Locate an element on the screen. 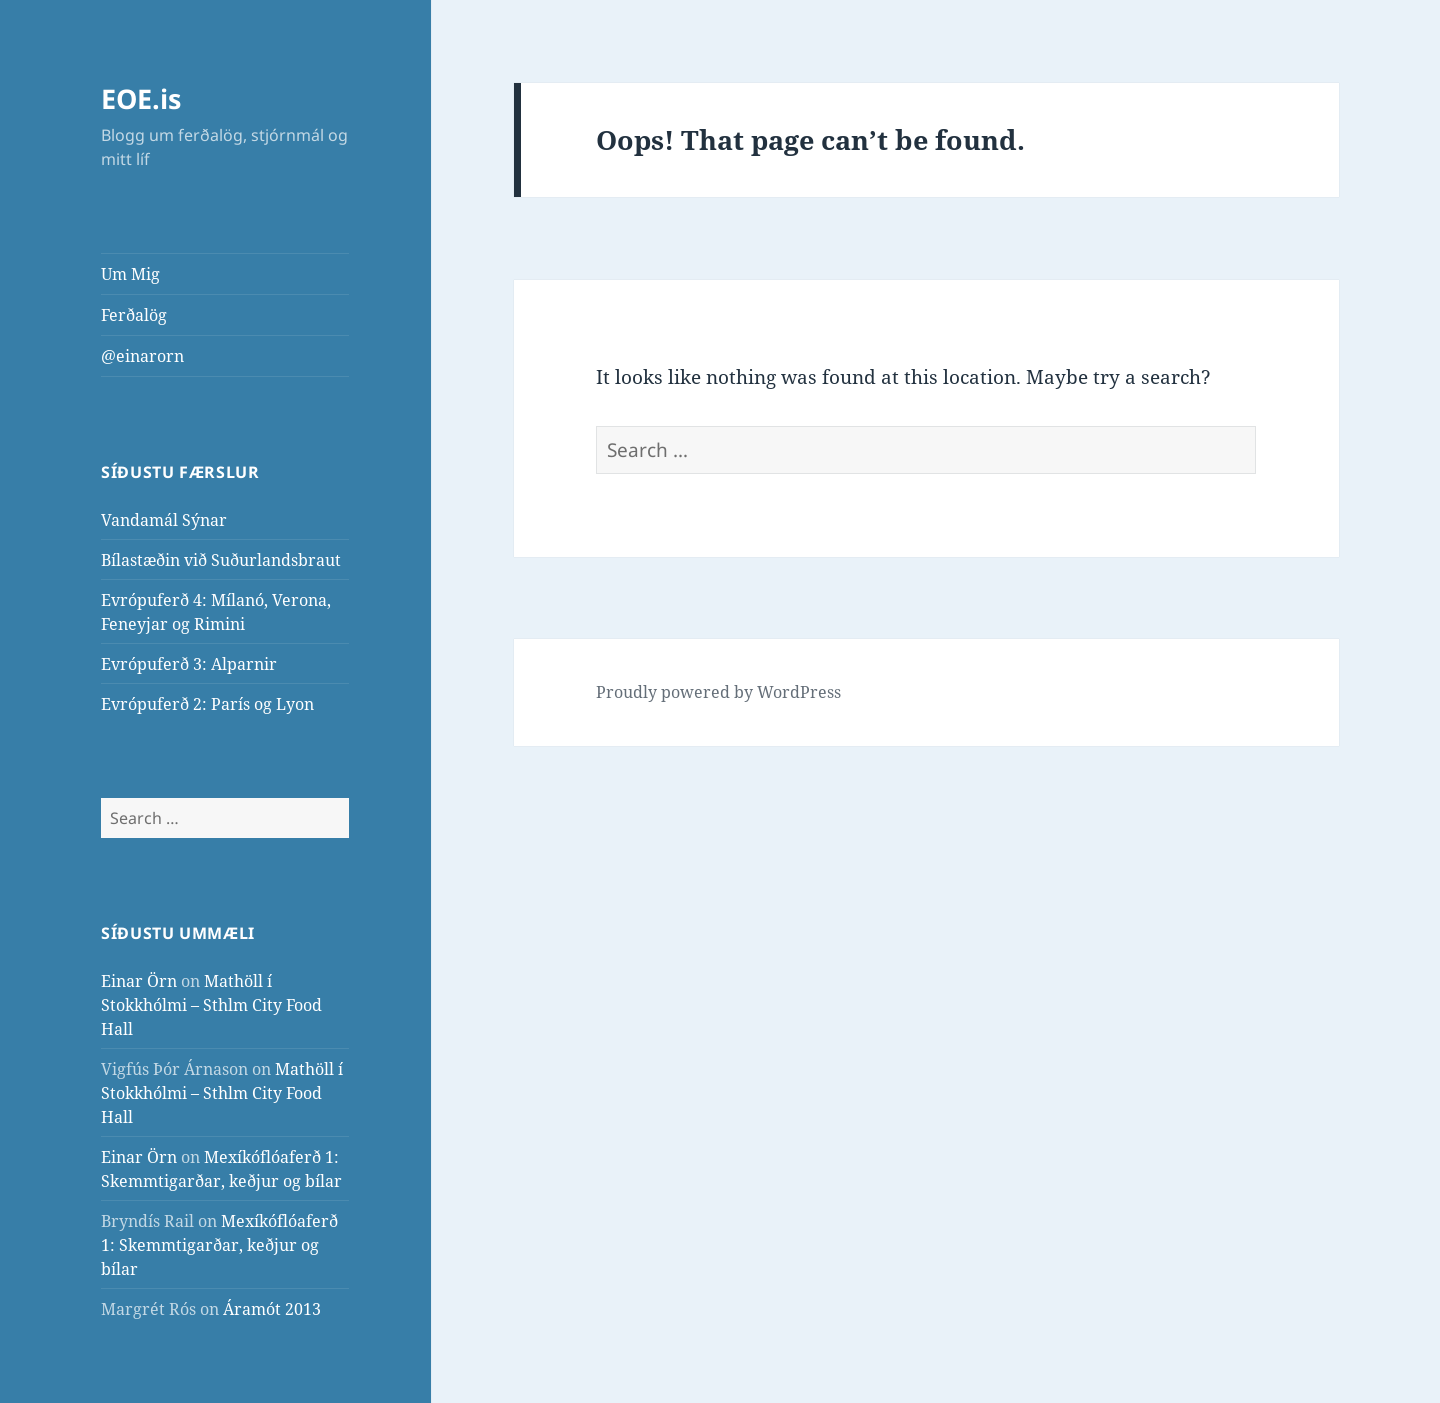  Mathöll í Stokkhólmi – Sthlm City Food Hall is located at coordinates (211, 1005).